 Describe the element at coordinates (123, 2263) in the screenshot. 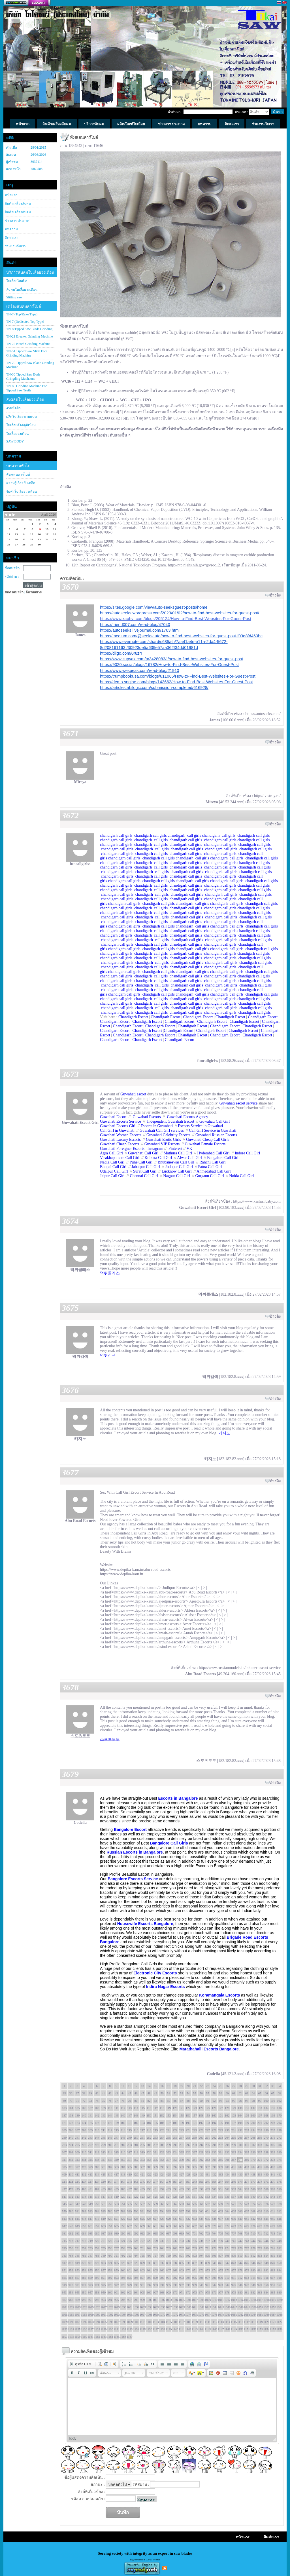

I see `826` at that location.